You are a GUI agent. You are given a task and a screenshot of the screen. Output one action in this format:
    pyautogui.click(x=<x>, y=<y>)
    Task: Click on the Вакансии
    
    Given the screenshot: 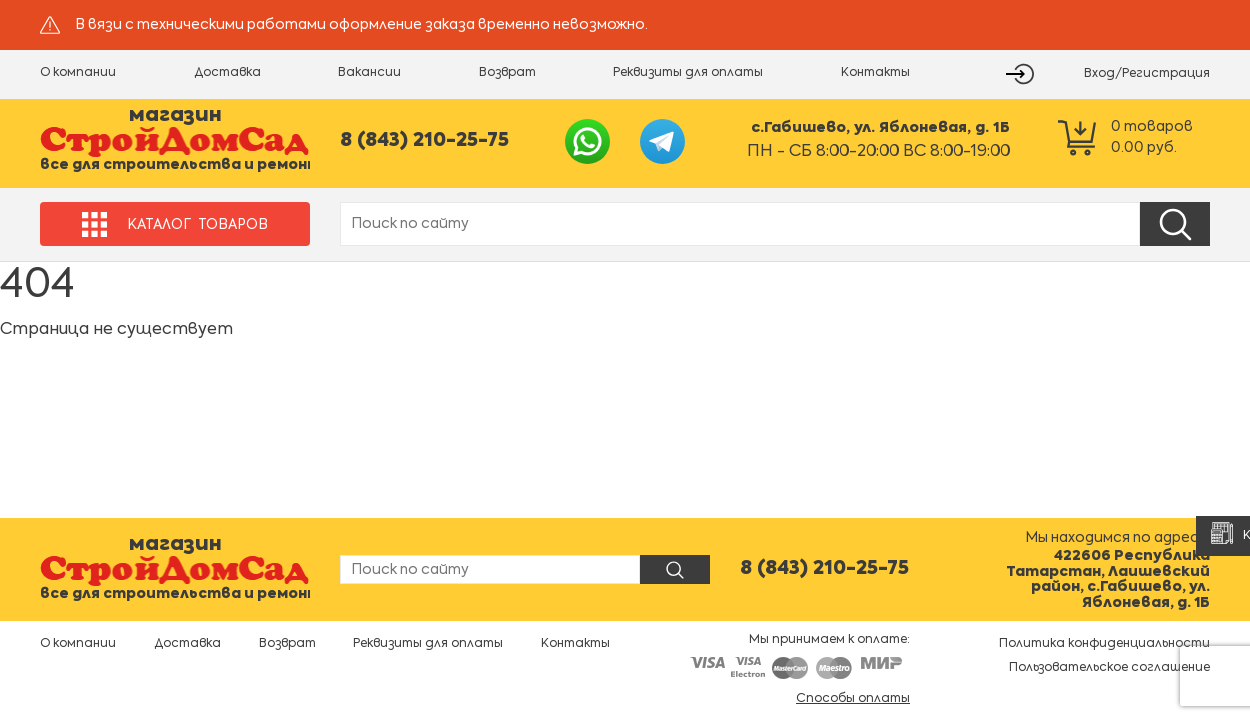 What is the action you would take?
    pyautogui.click(x=369, y=73)
    